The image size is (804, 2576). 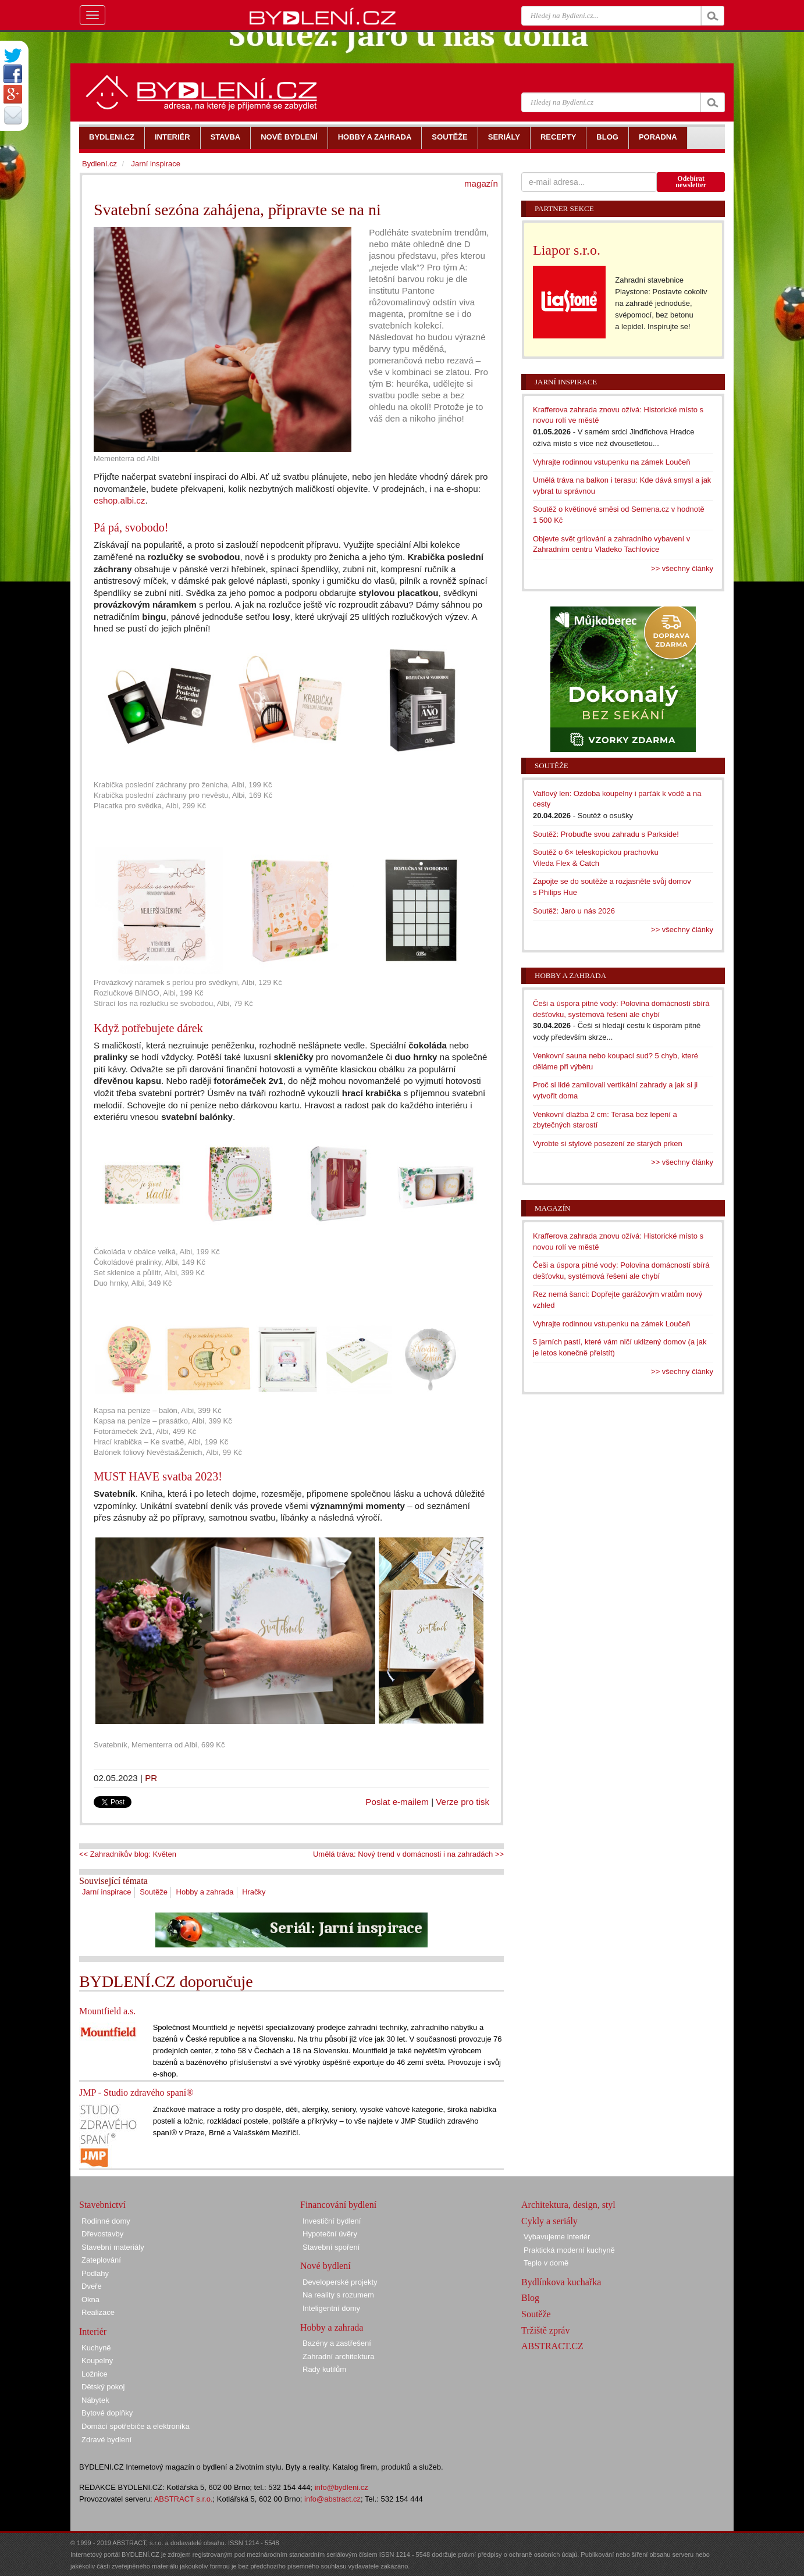 I want to click on PR, so click(x=151, y=1778).